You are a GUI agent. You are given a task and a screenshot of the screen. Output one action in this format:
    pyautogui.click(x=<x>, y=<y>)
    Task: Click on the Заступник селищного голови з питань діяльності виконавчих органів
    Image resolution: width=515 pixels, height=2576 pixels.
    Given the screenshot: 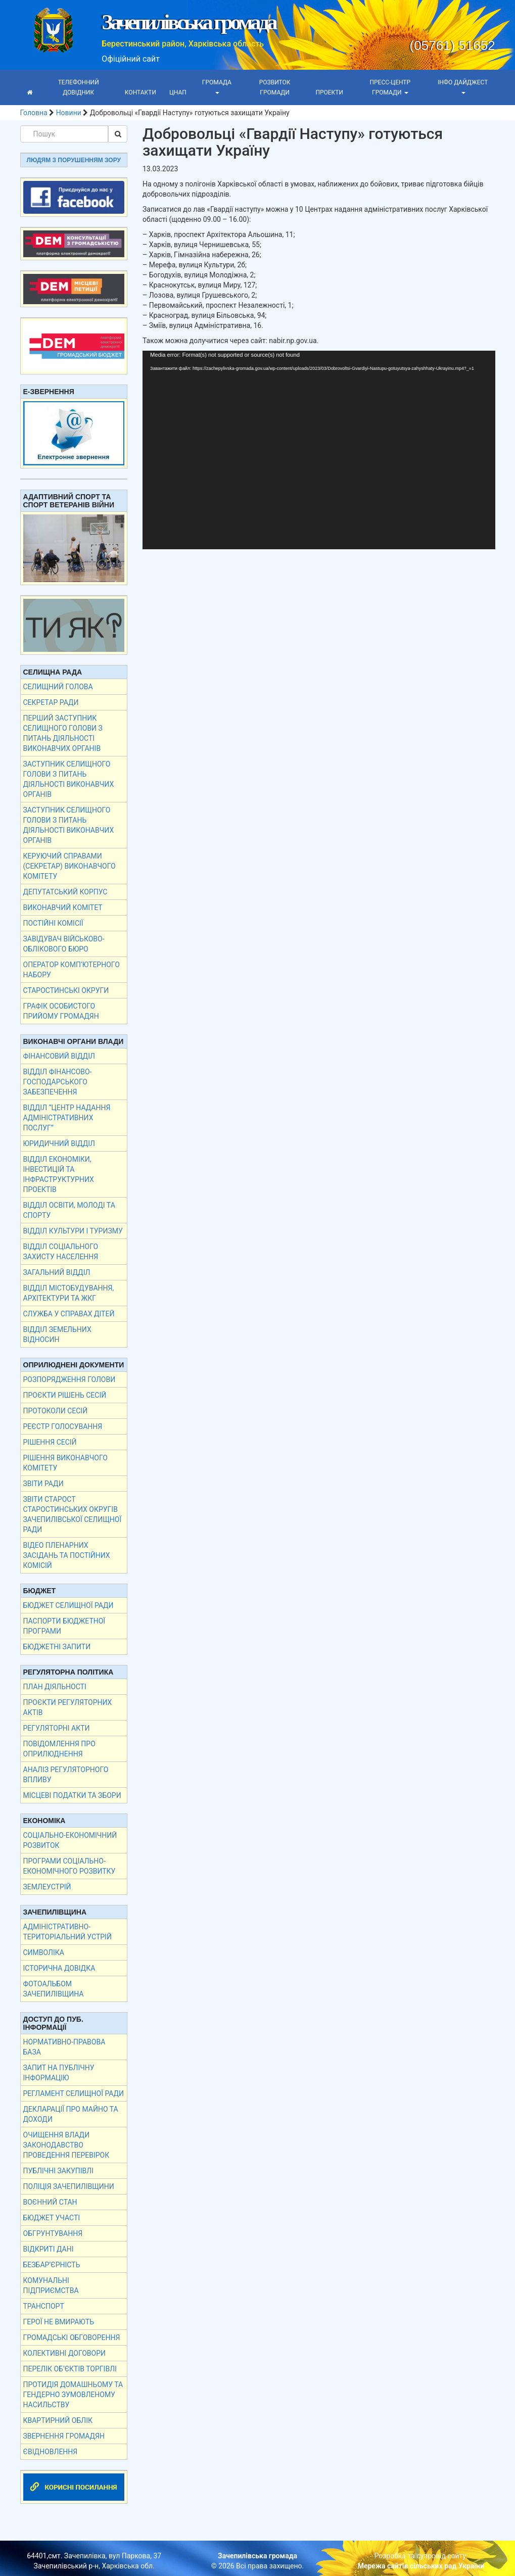 What is the action you would take?
    pyautogui.click(x=68, y=779)
    